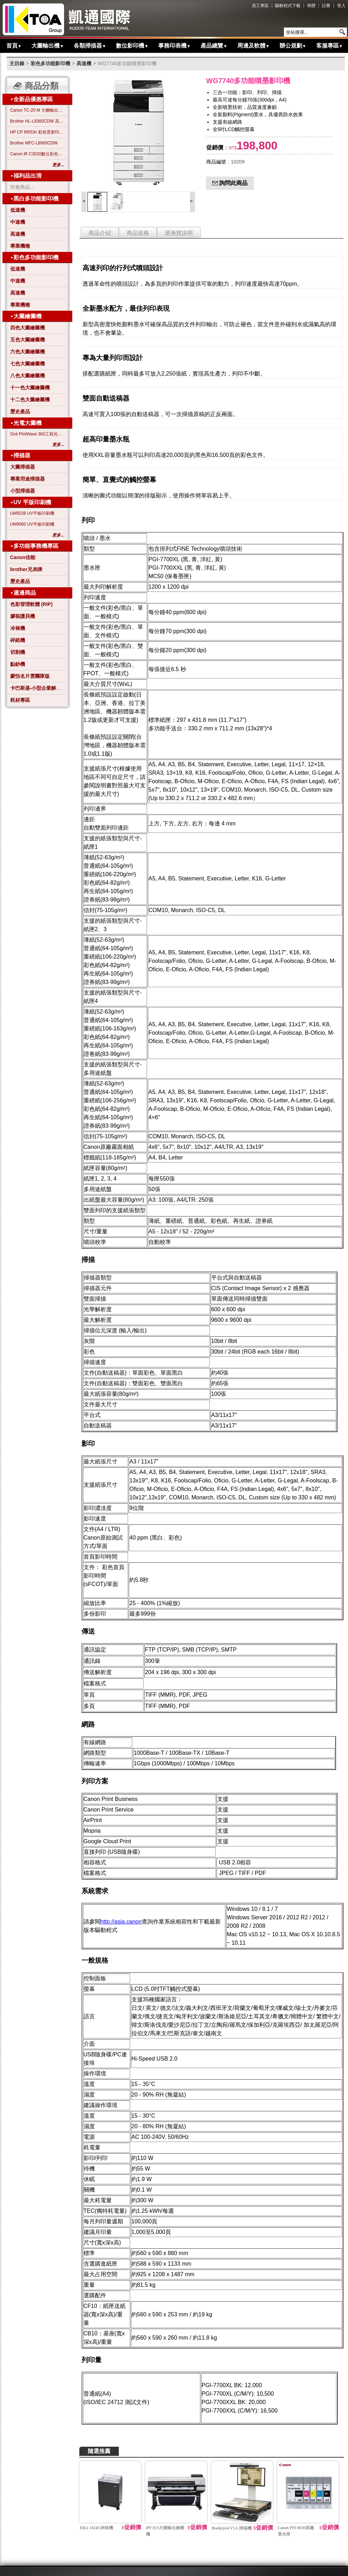 This screenshot has width=348, height=2576. Describe the element at coordinates (287, 5) in the screenshot. I see `驅動程式下載` at that location.